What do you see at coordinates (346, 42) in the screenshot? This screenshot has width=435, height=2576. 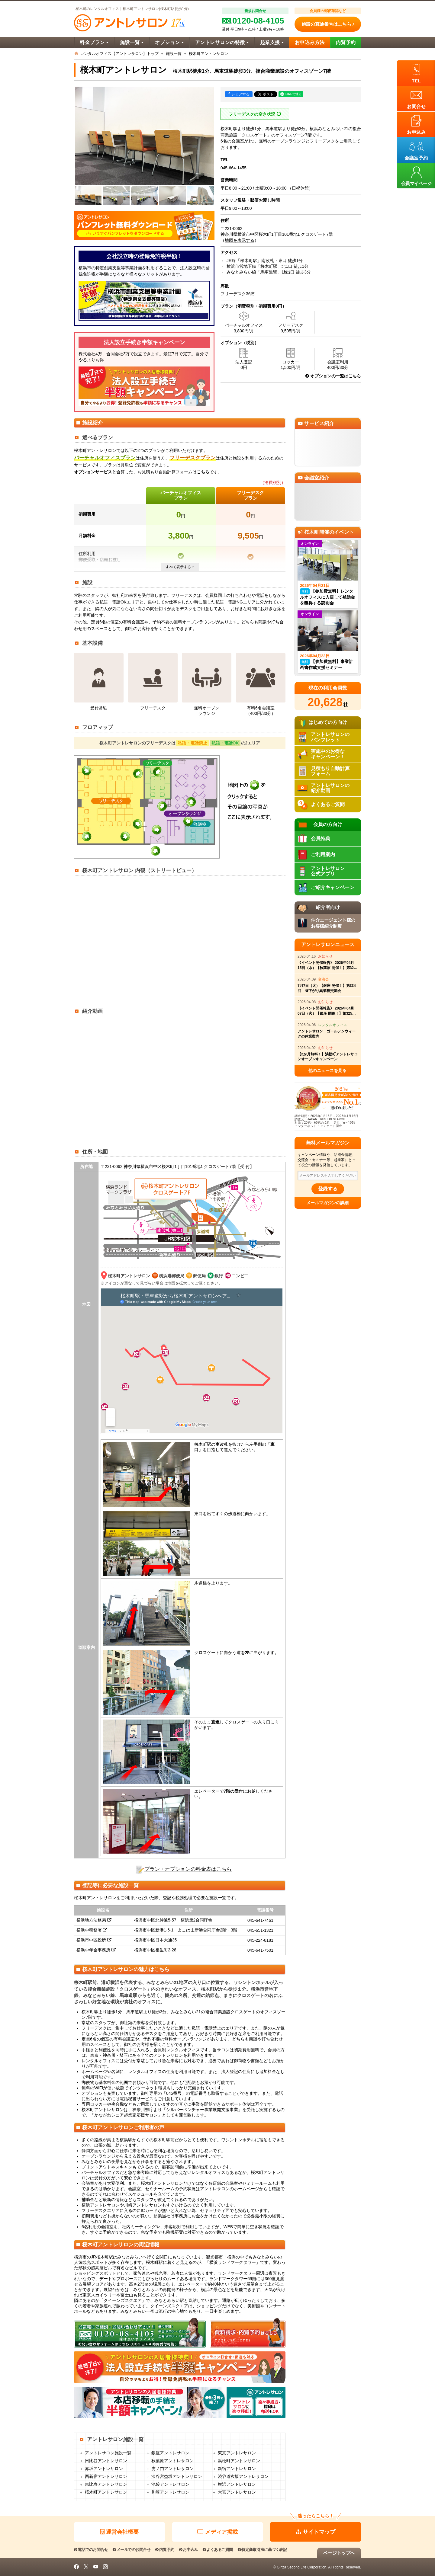 I see `内覧予約` at bounding box center [346, 42].